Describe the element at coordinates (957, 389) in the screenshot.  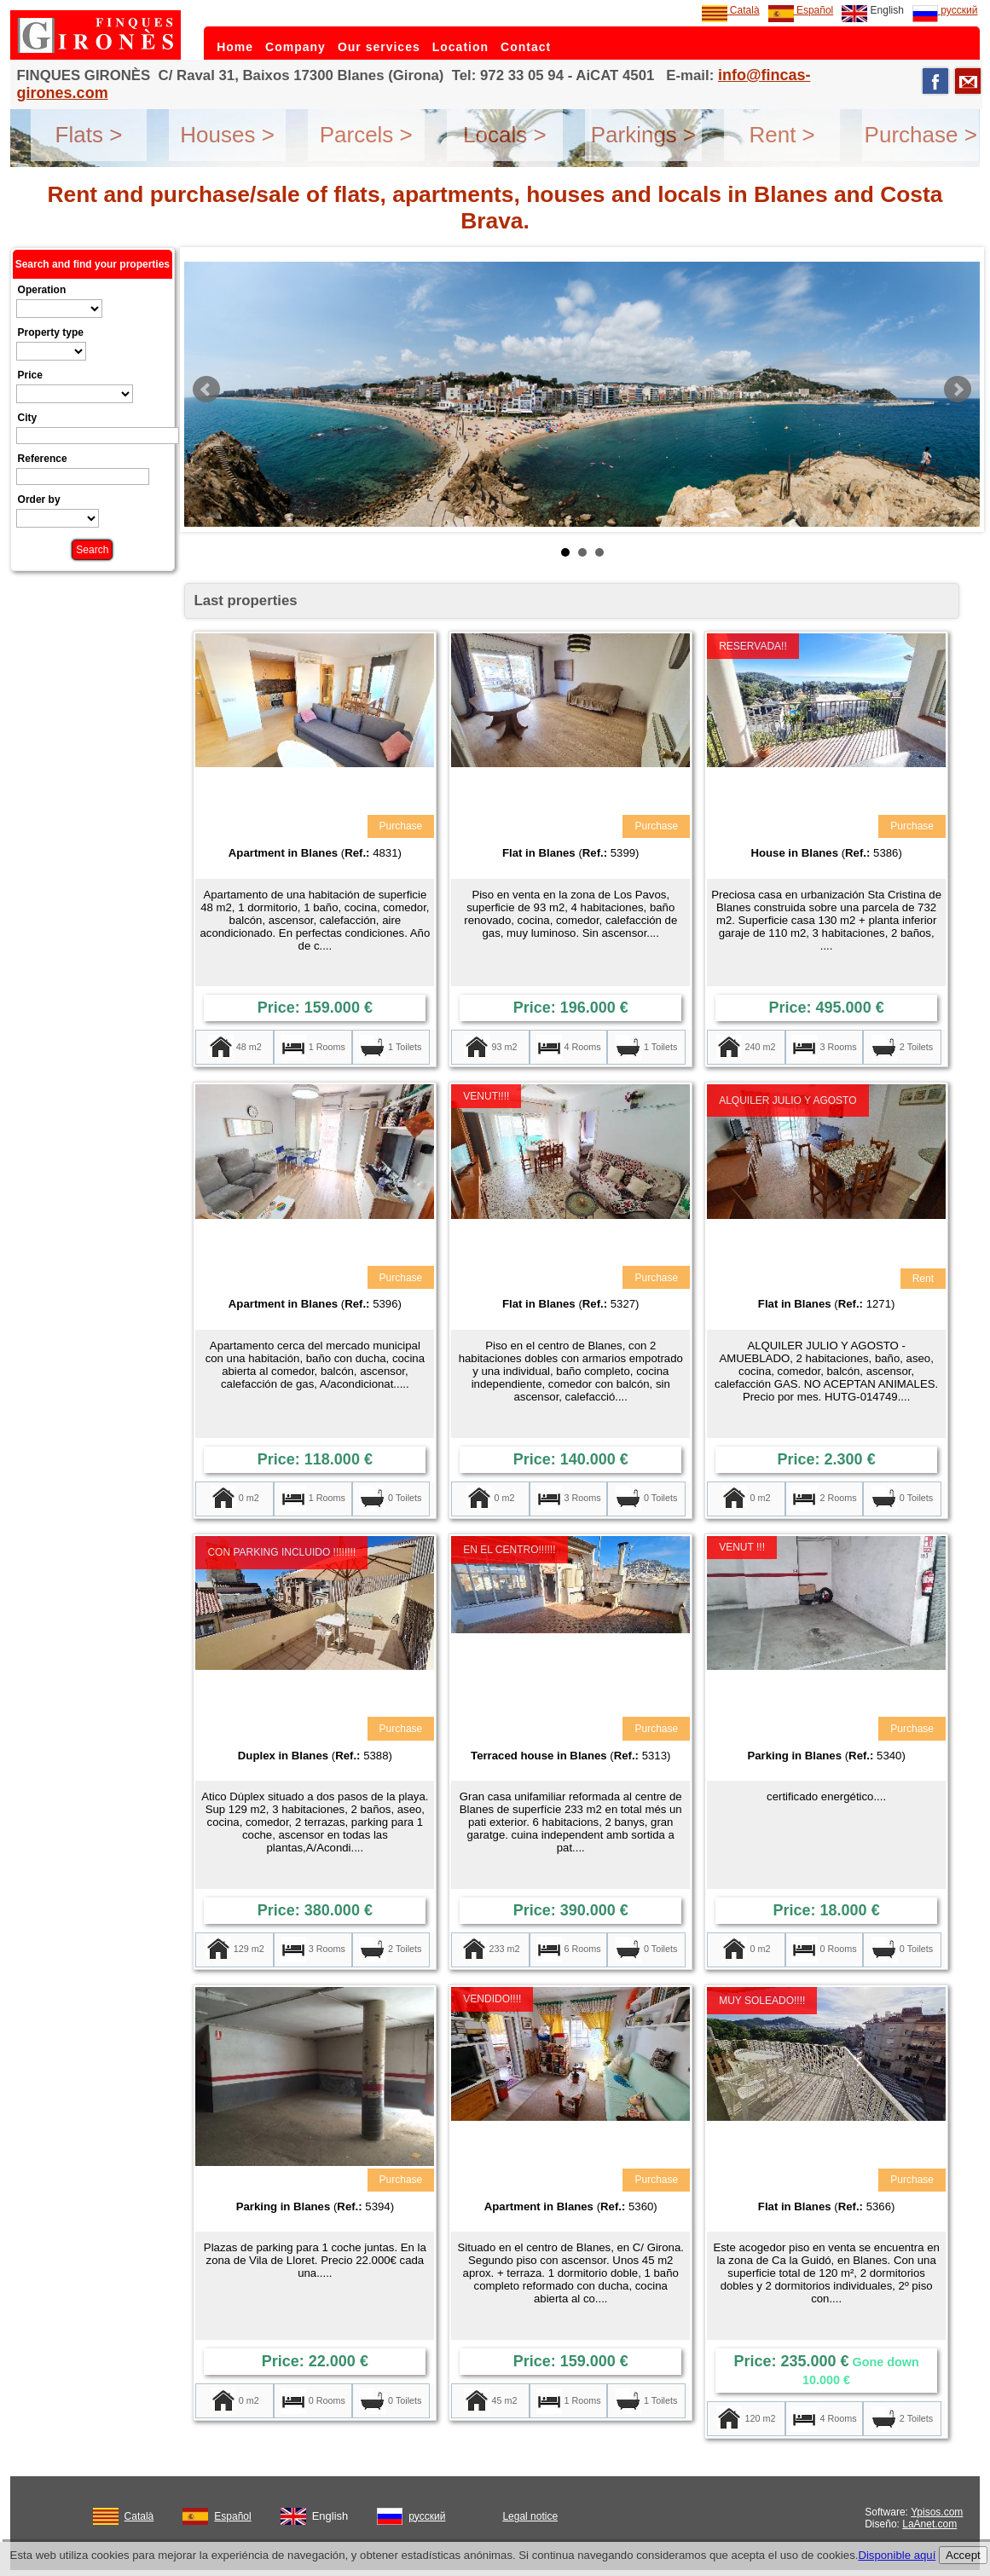
I see `Next` at that location.